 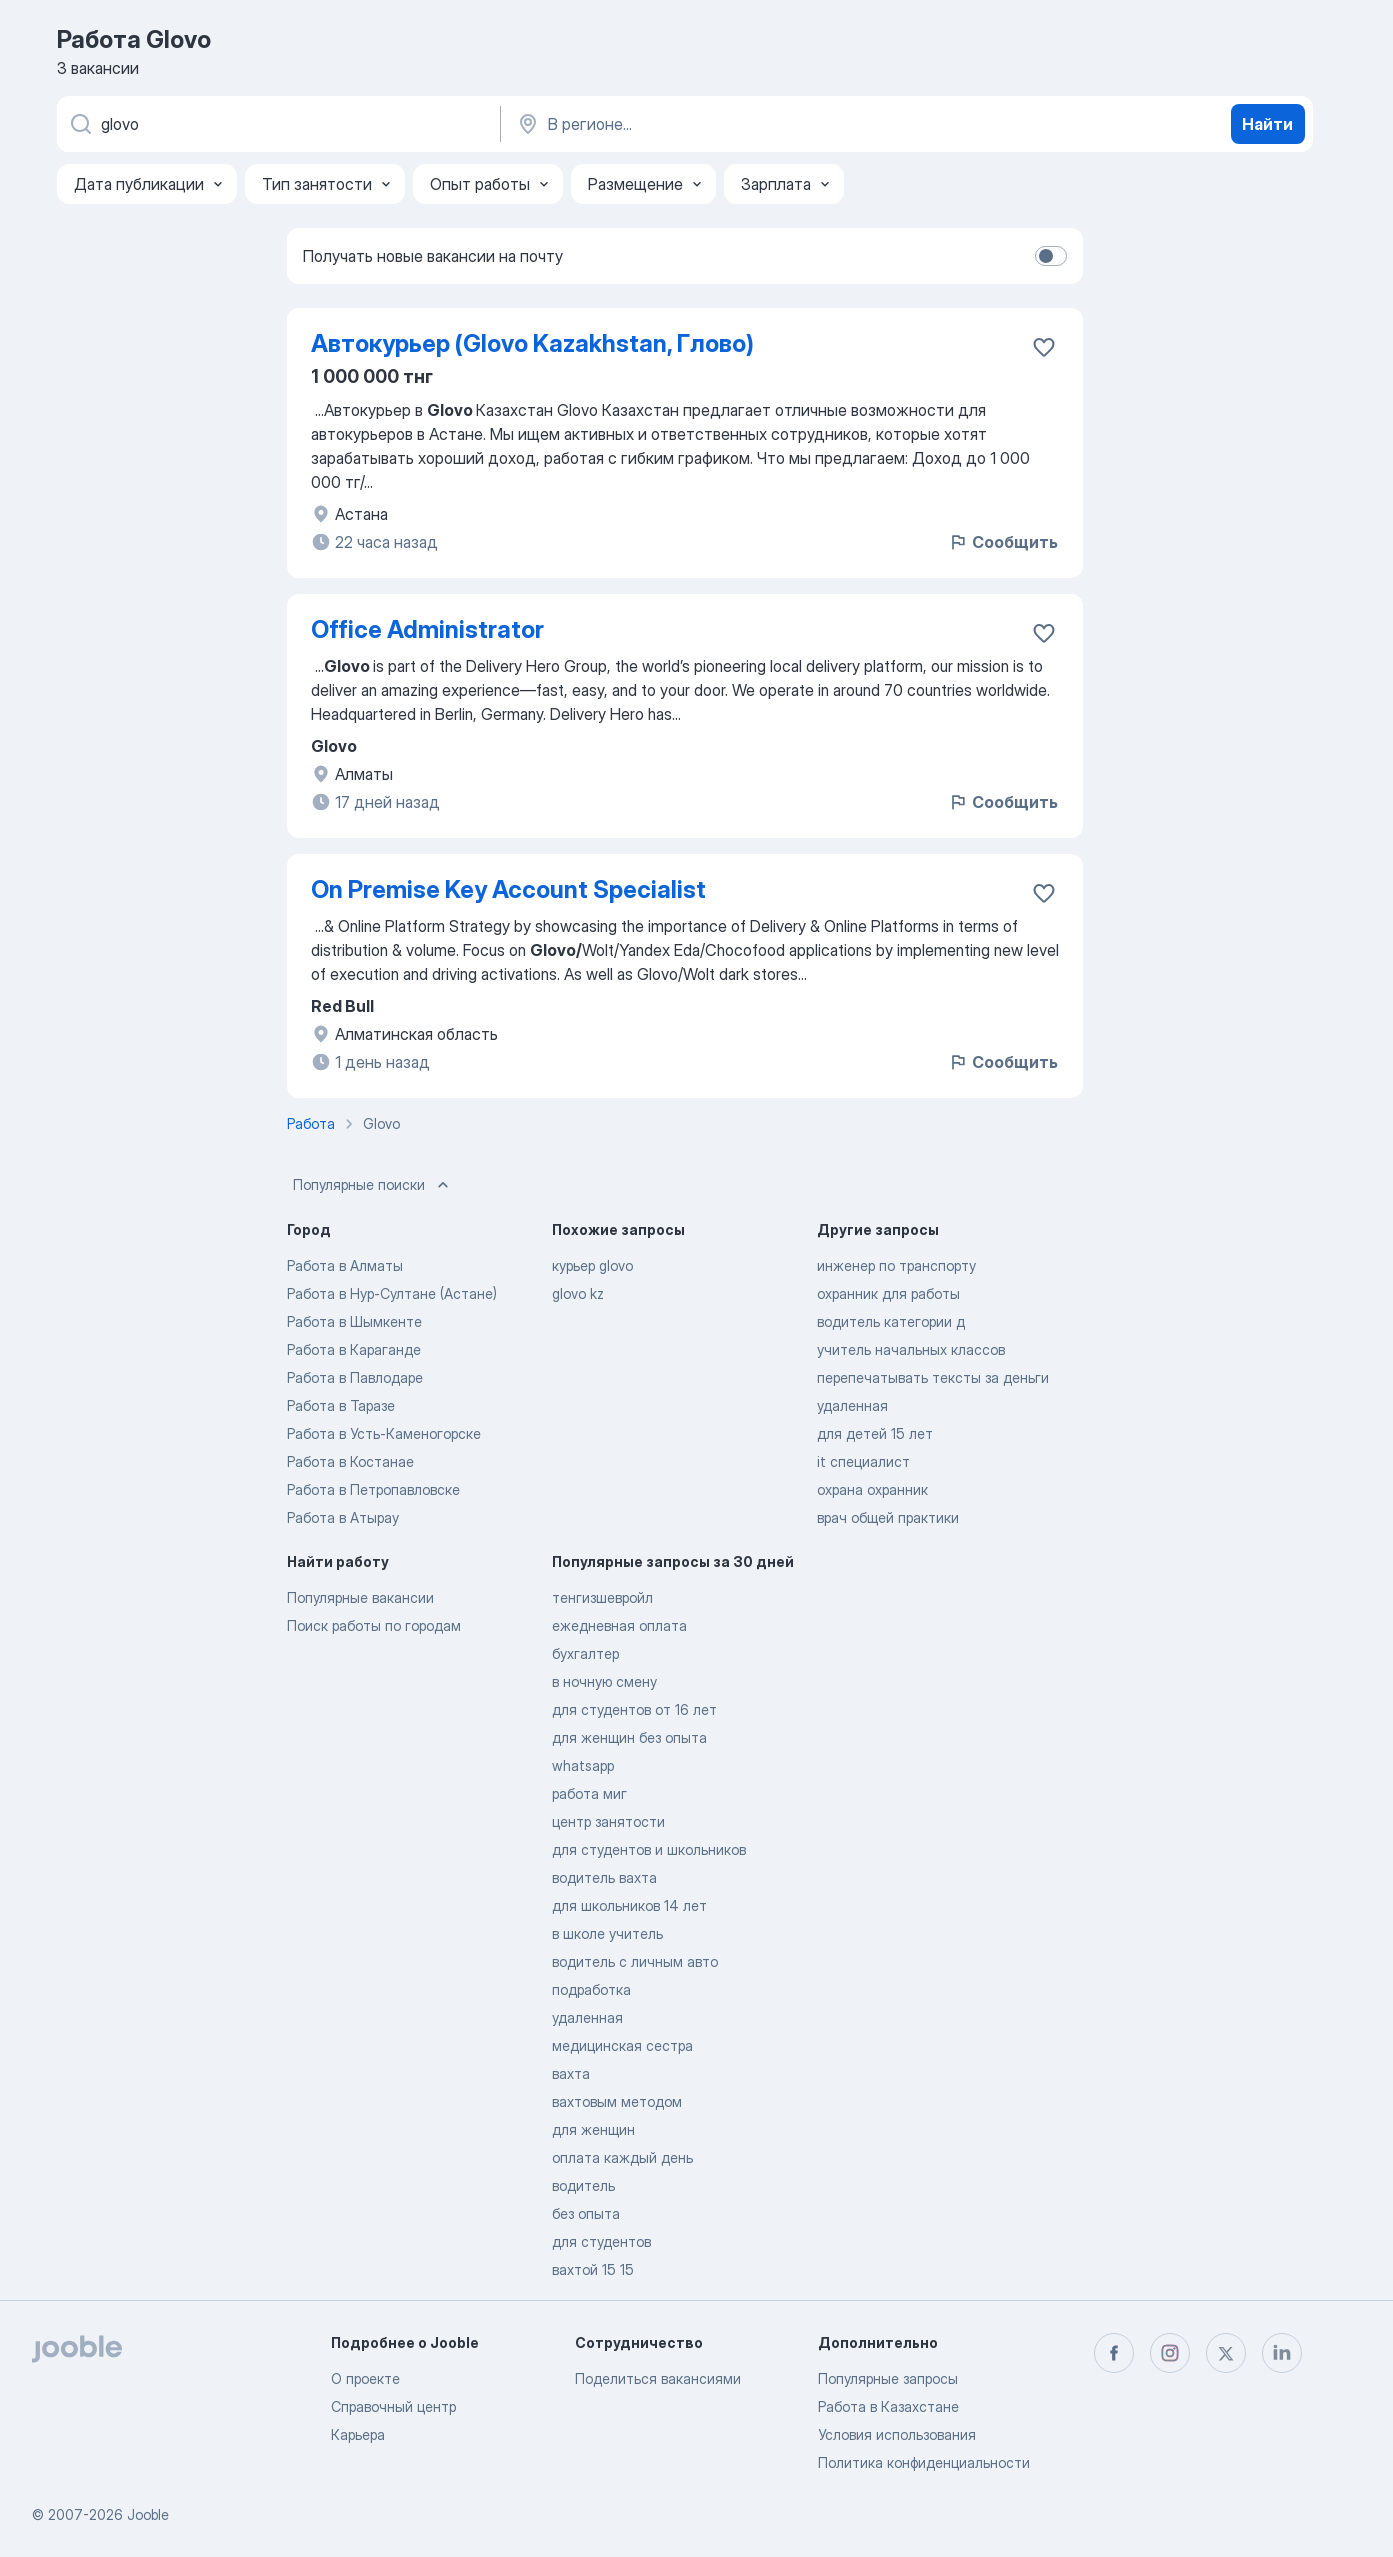 I want to click on врач общей практики, so click(x=888, y=1517).